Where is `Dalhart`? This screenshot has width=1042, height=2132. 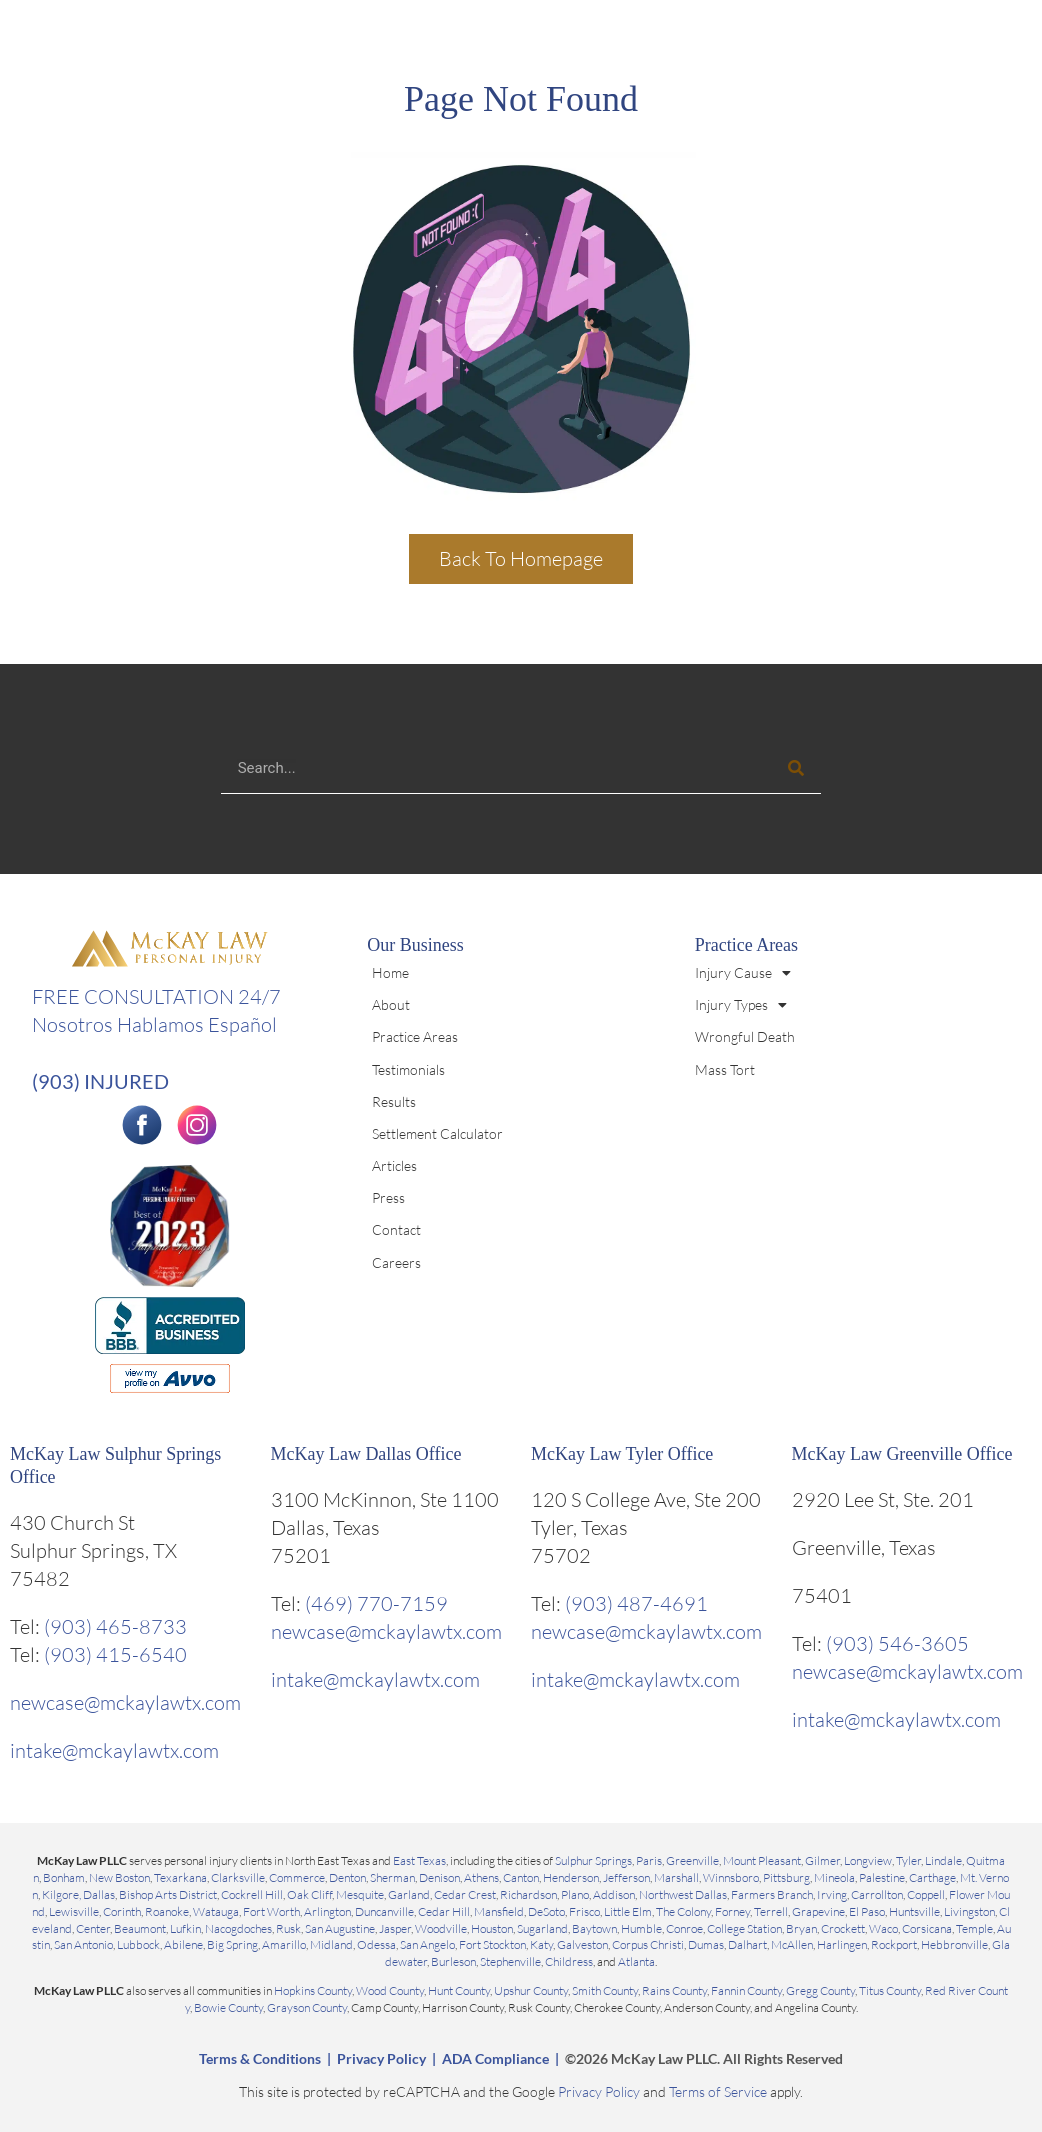
Dalhart is located at coordinates (747, 1944).